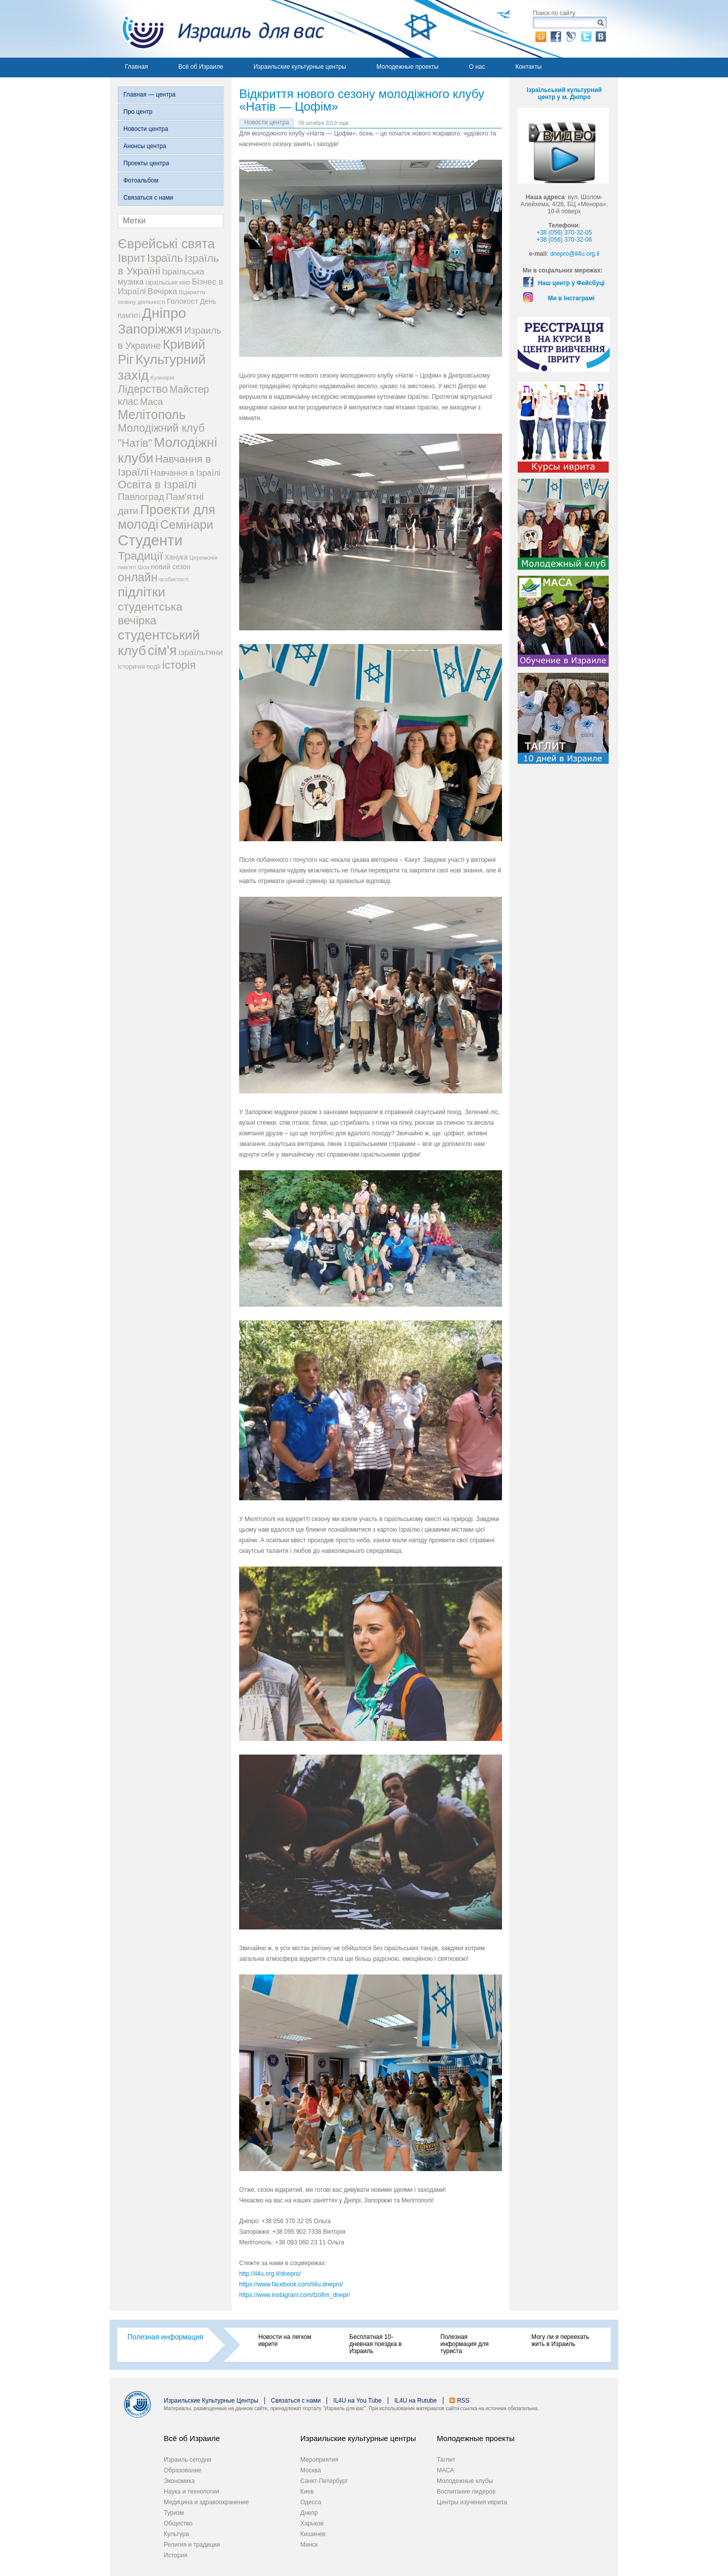 The image size is (728, 2576). Describe the element at coordinates (191, 2491) in the screenshot. I see `Наука и технологии` at that location.